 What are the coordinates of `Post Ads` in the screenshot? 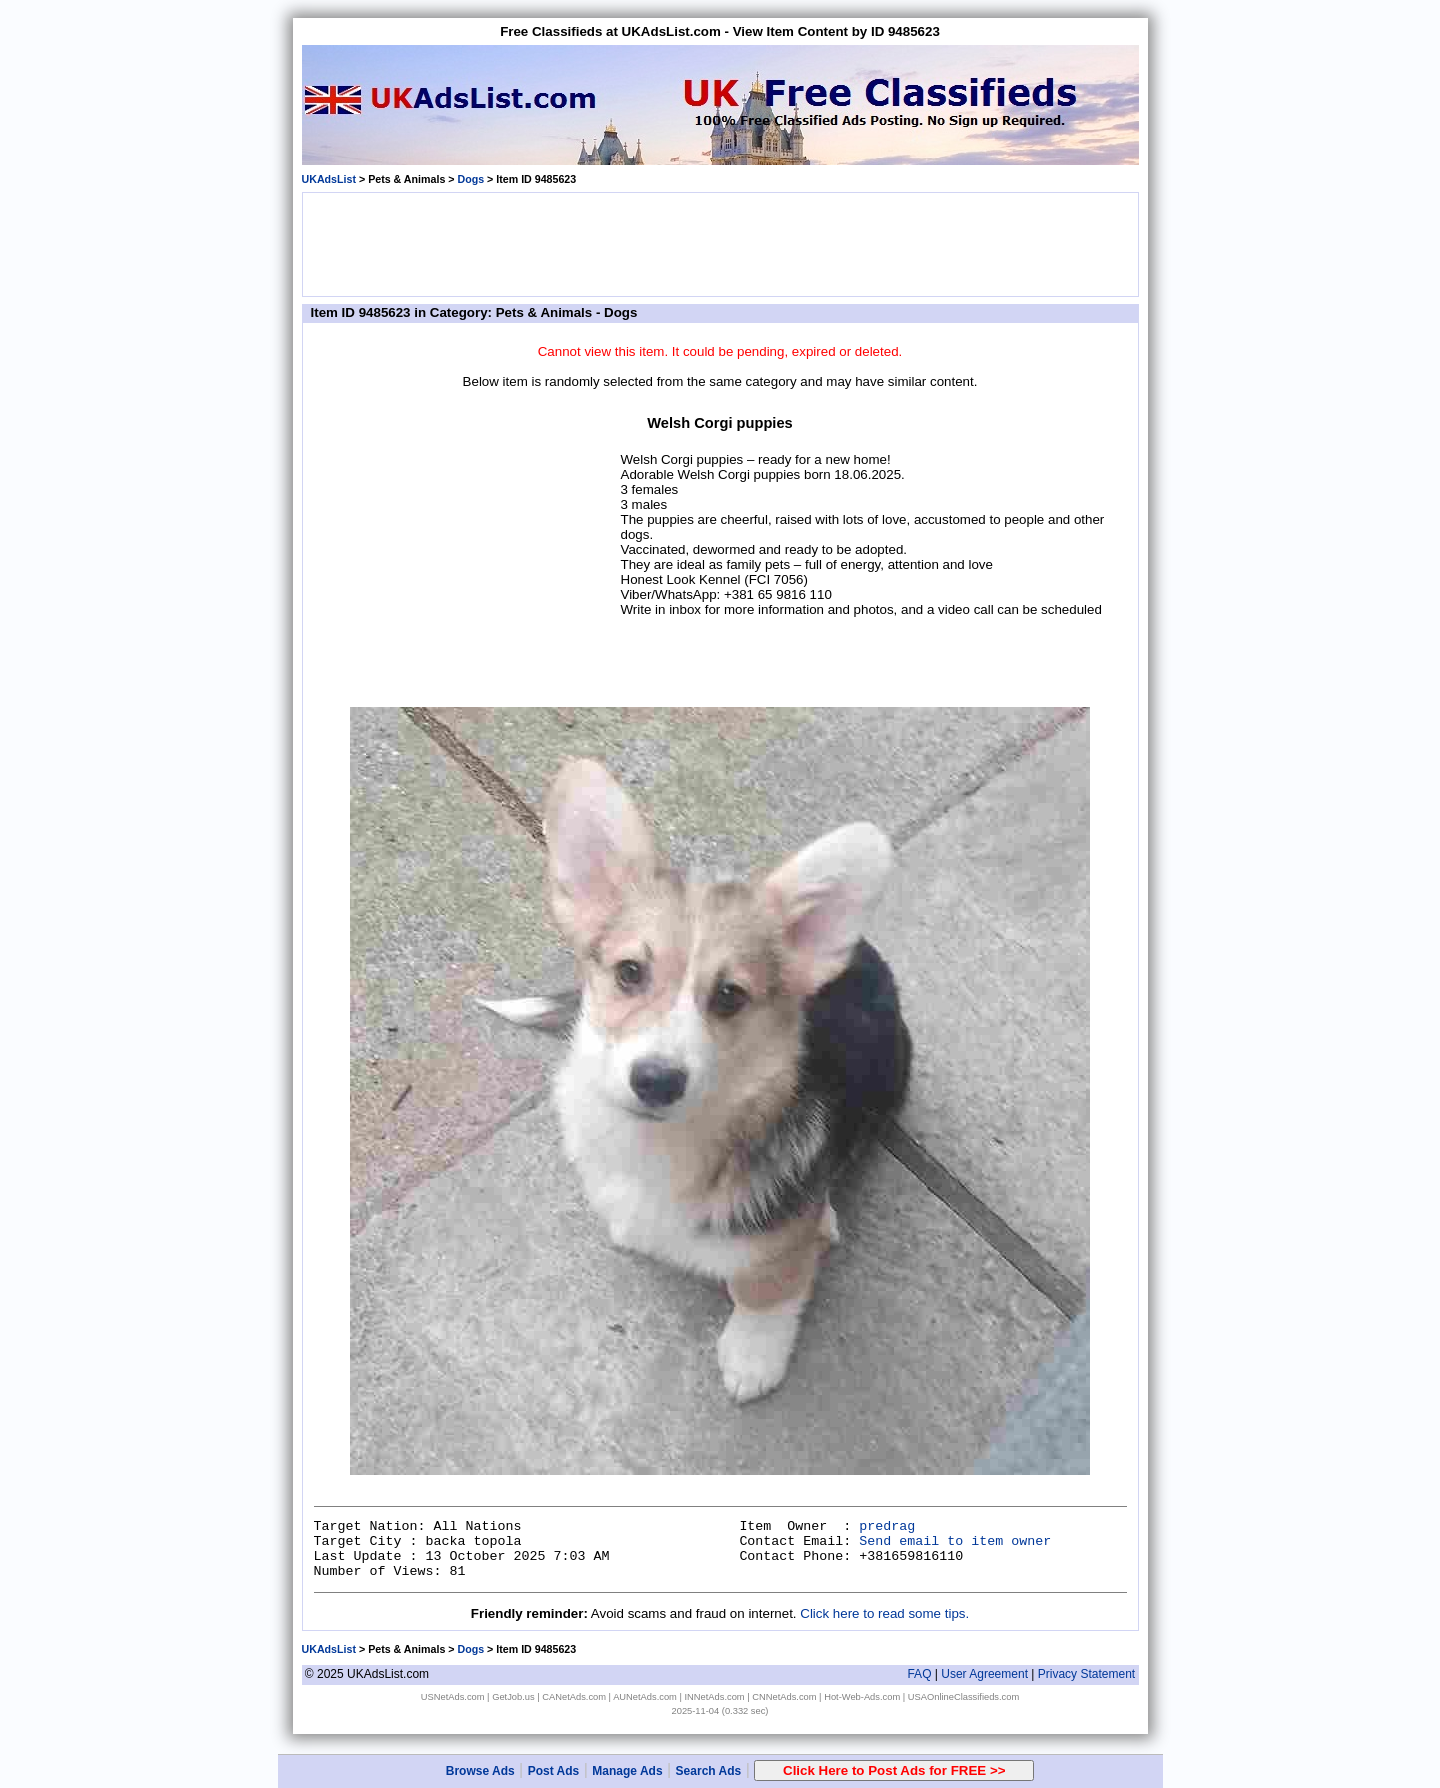 It's located at (554, 1771).